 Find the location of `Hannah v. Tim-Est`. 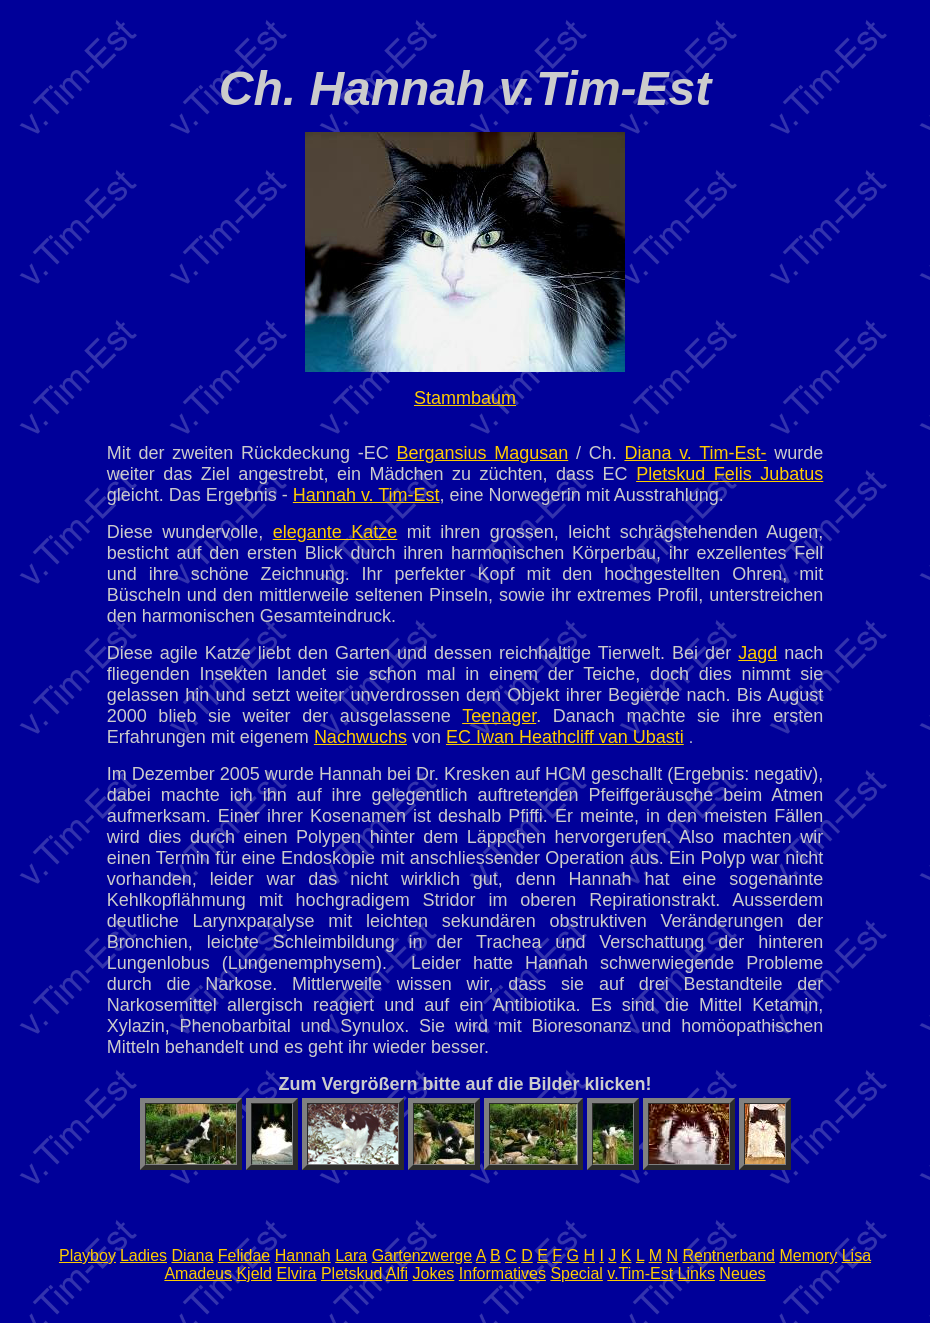

Hannah v. Tim-Est is located at coordinates (366, 495).